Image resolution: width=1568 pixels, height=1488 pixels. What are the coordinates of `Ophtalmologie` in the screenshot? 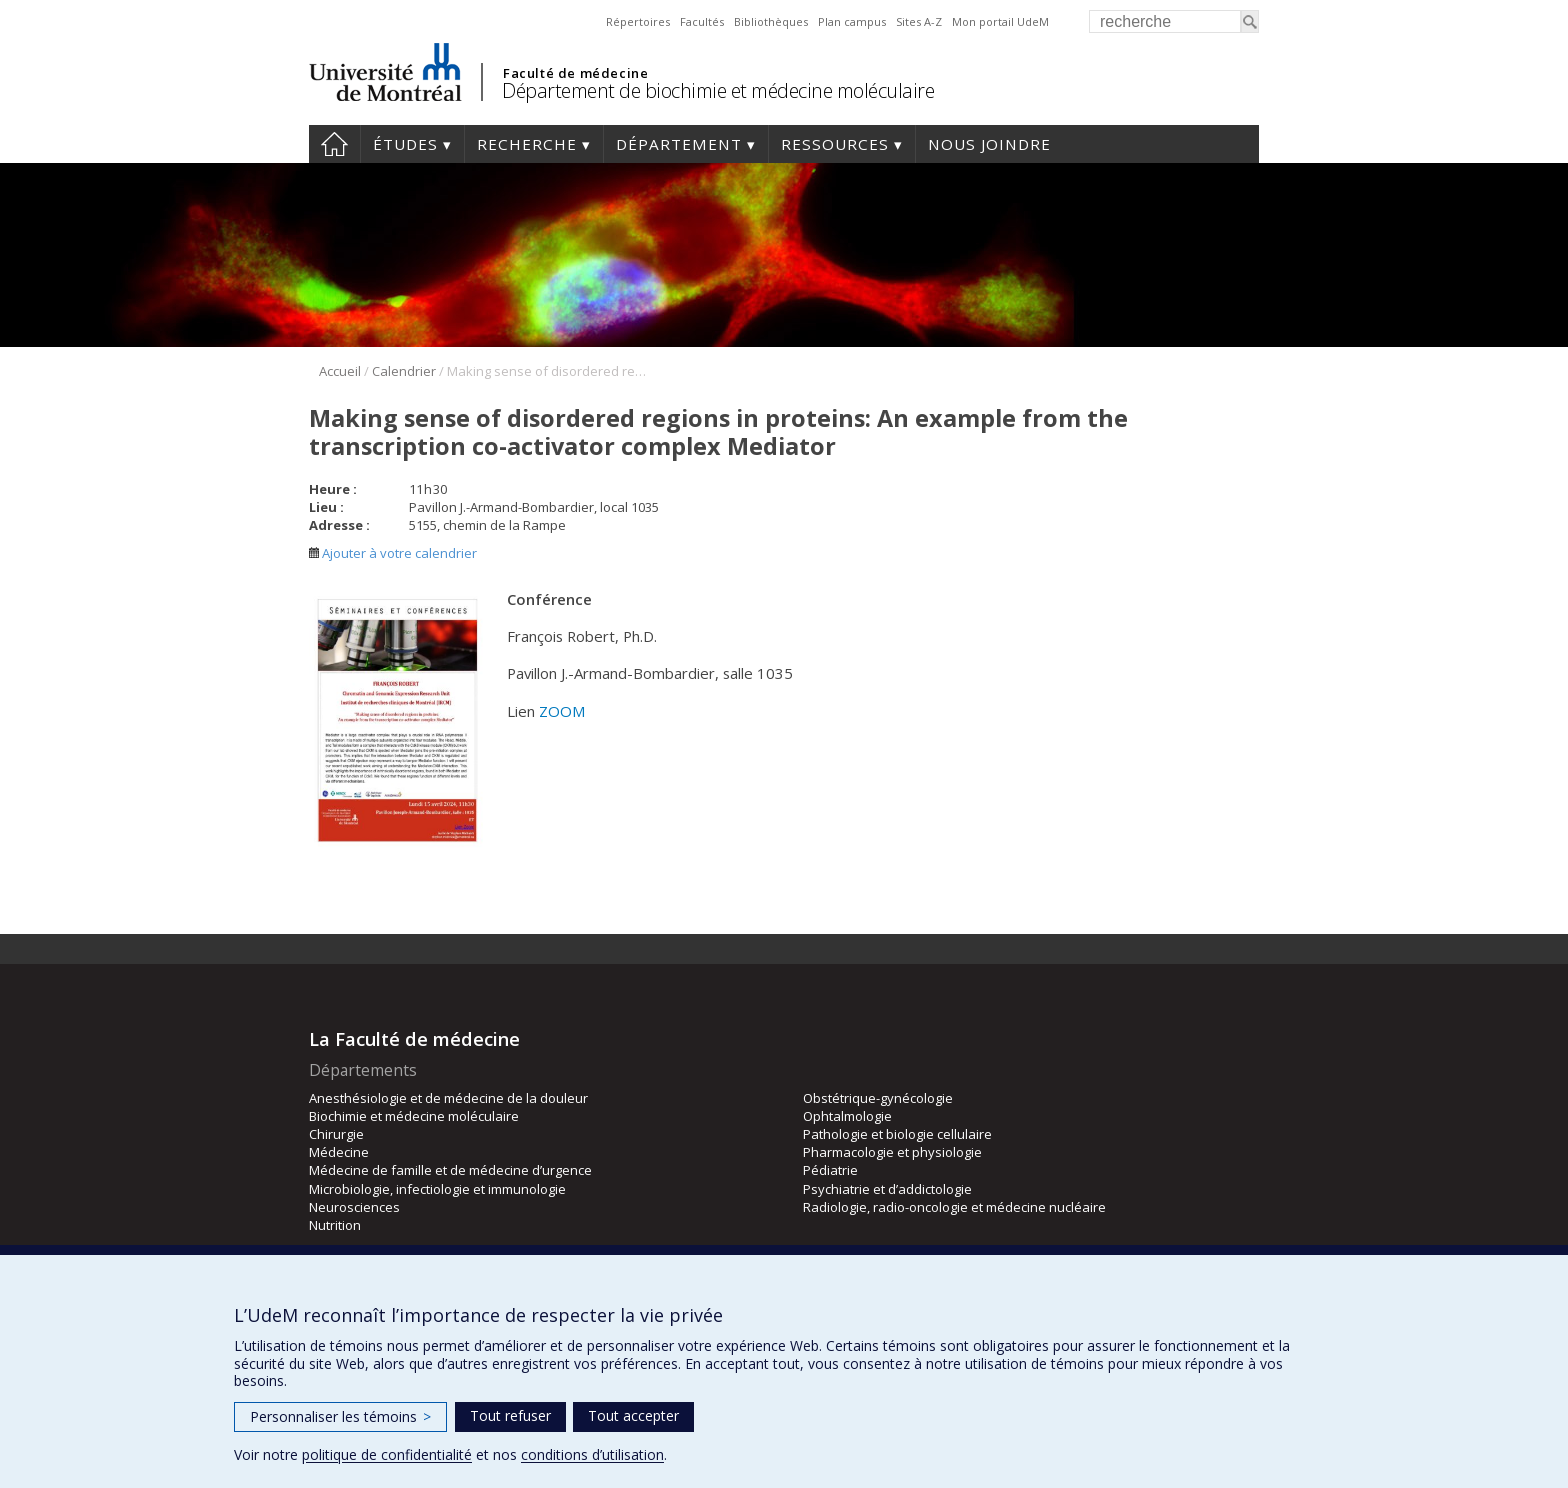 It's located at (847, 1116).